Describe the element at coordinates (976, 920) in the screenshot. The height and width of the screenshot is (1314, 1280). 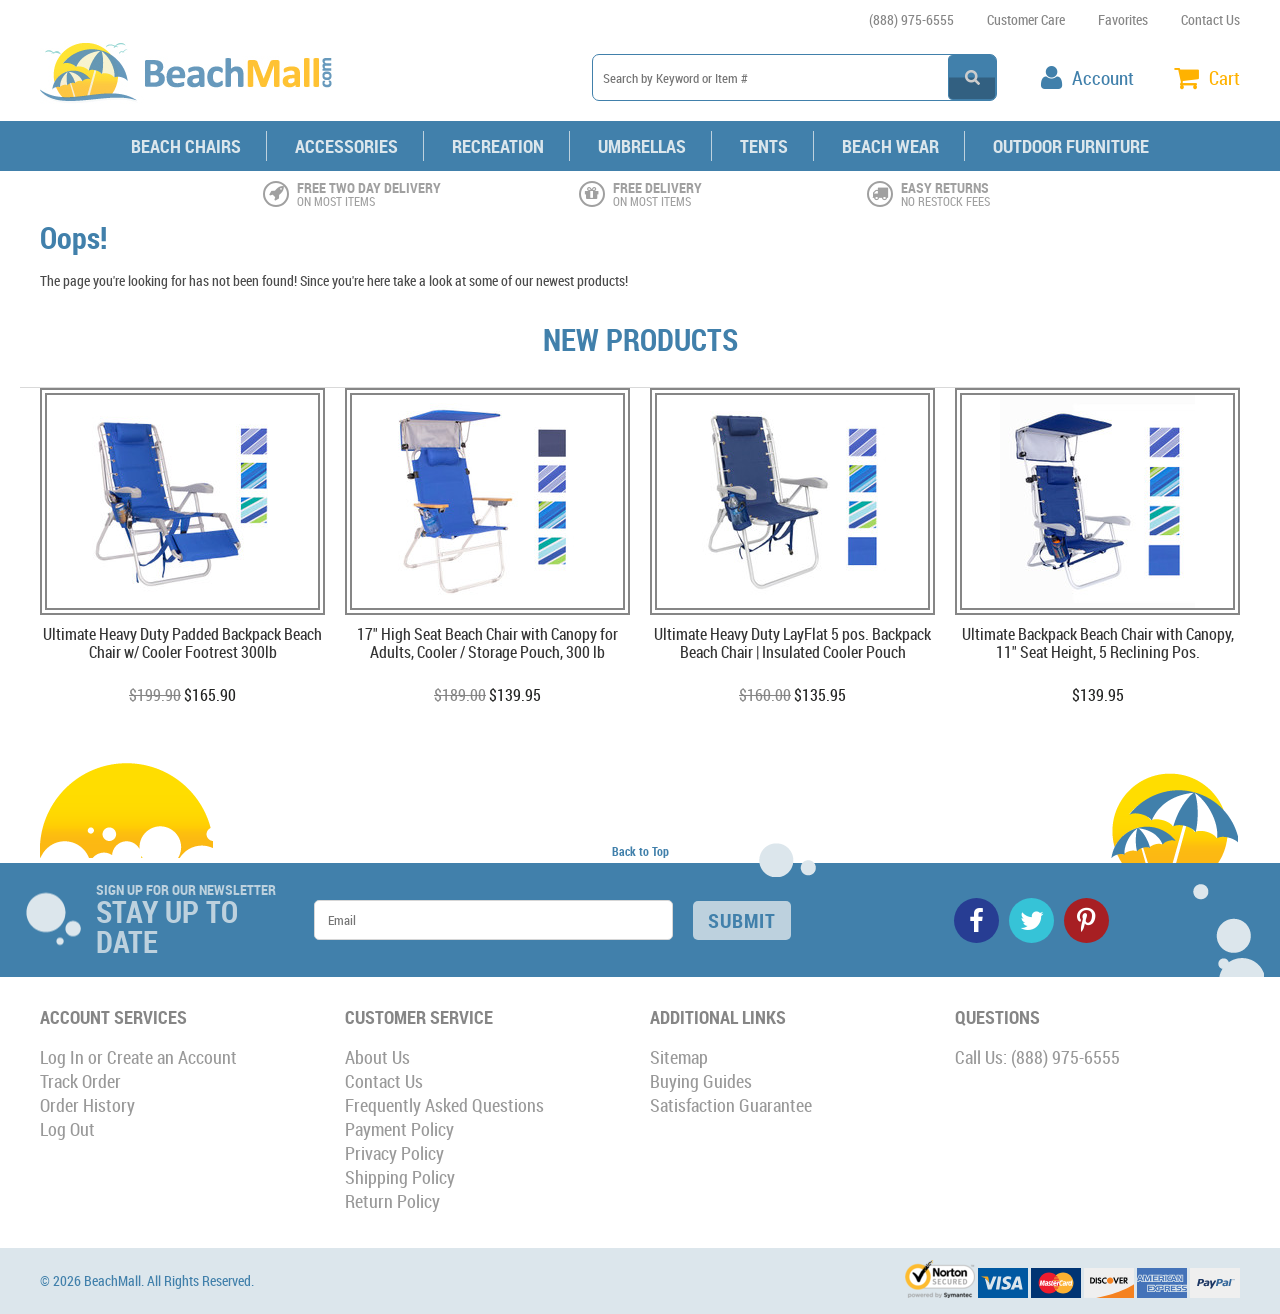
I see `Facebook` at that location.